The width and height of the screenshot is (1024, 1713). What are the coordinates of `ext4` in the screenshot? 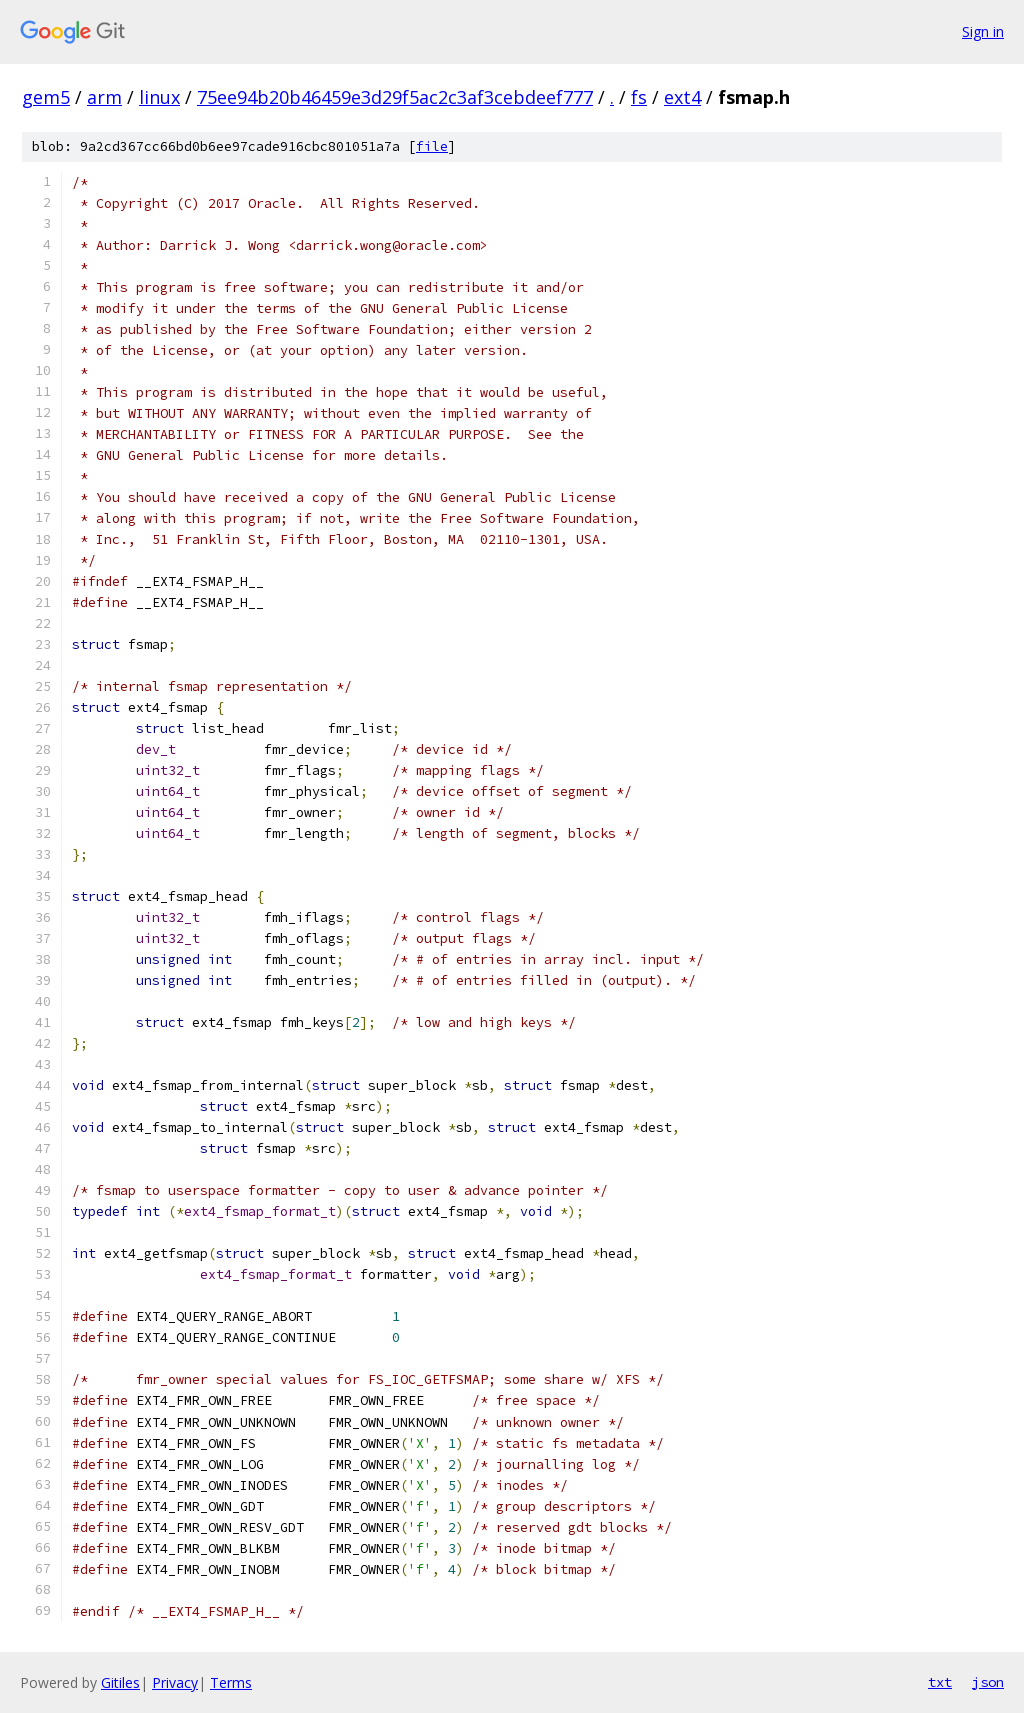 It's located at (682, 97).